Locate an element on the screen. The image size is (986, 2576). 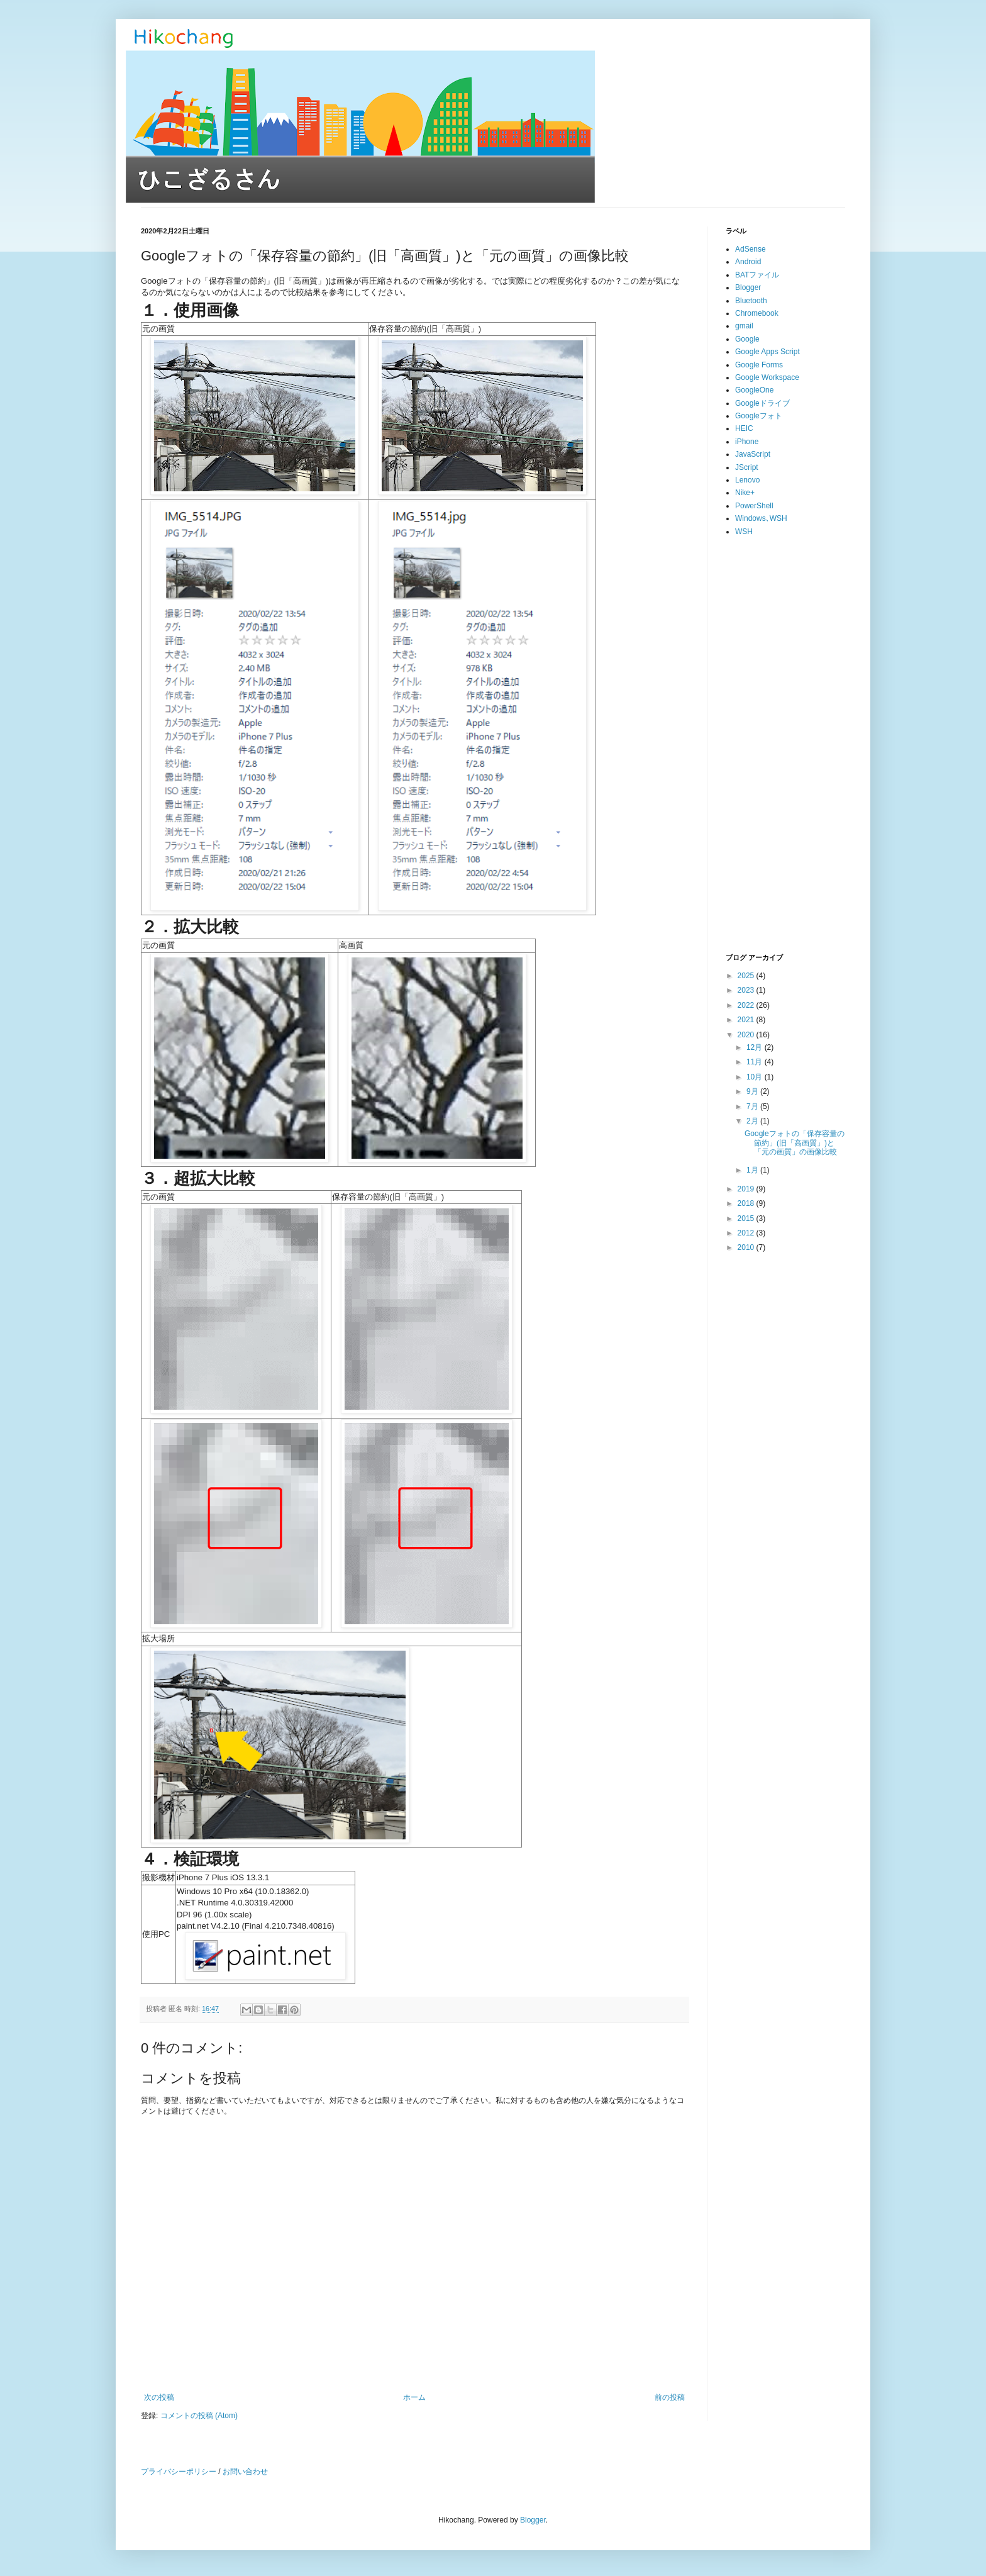
Google Apps Script is located at coordinates (767, 351).